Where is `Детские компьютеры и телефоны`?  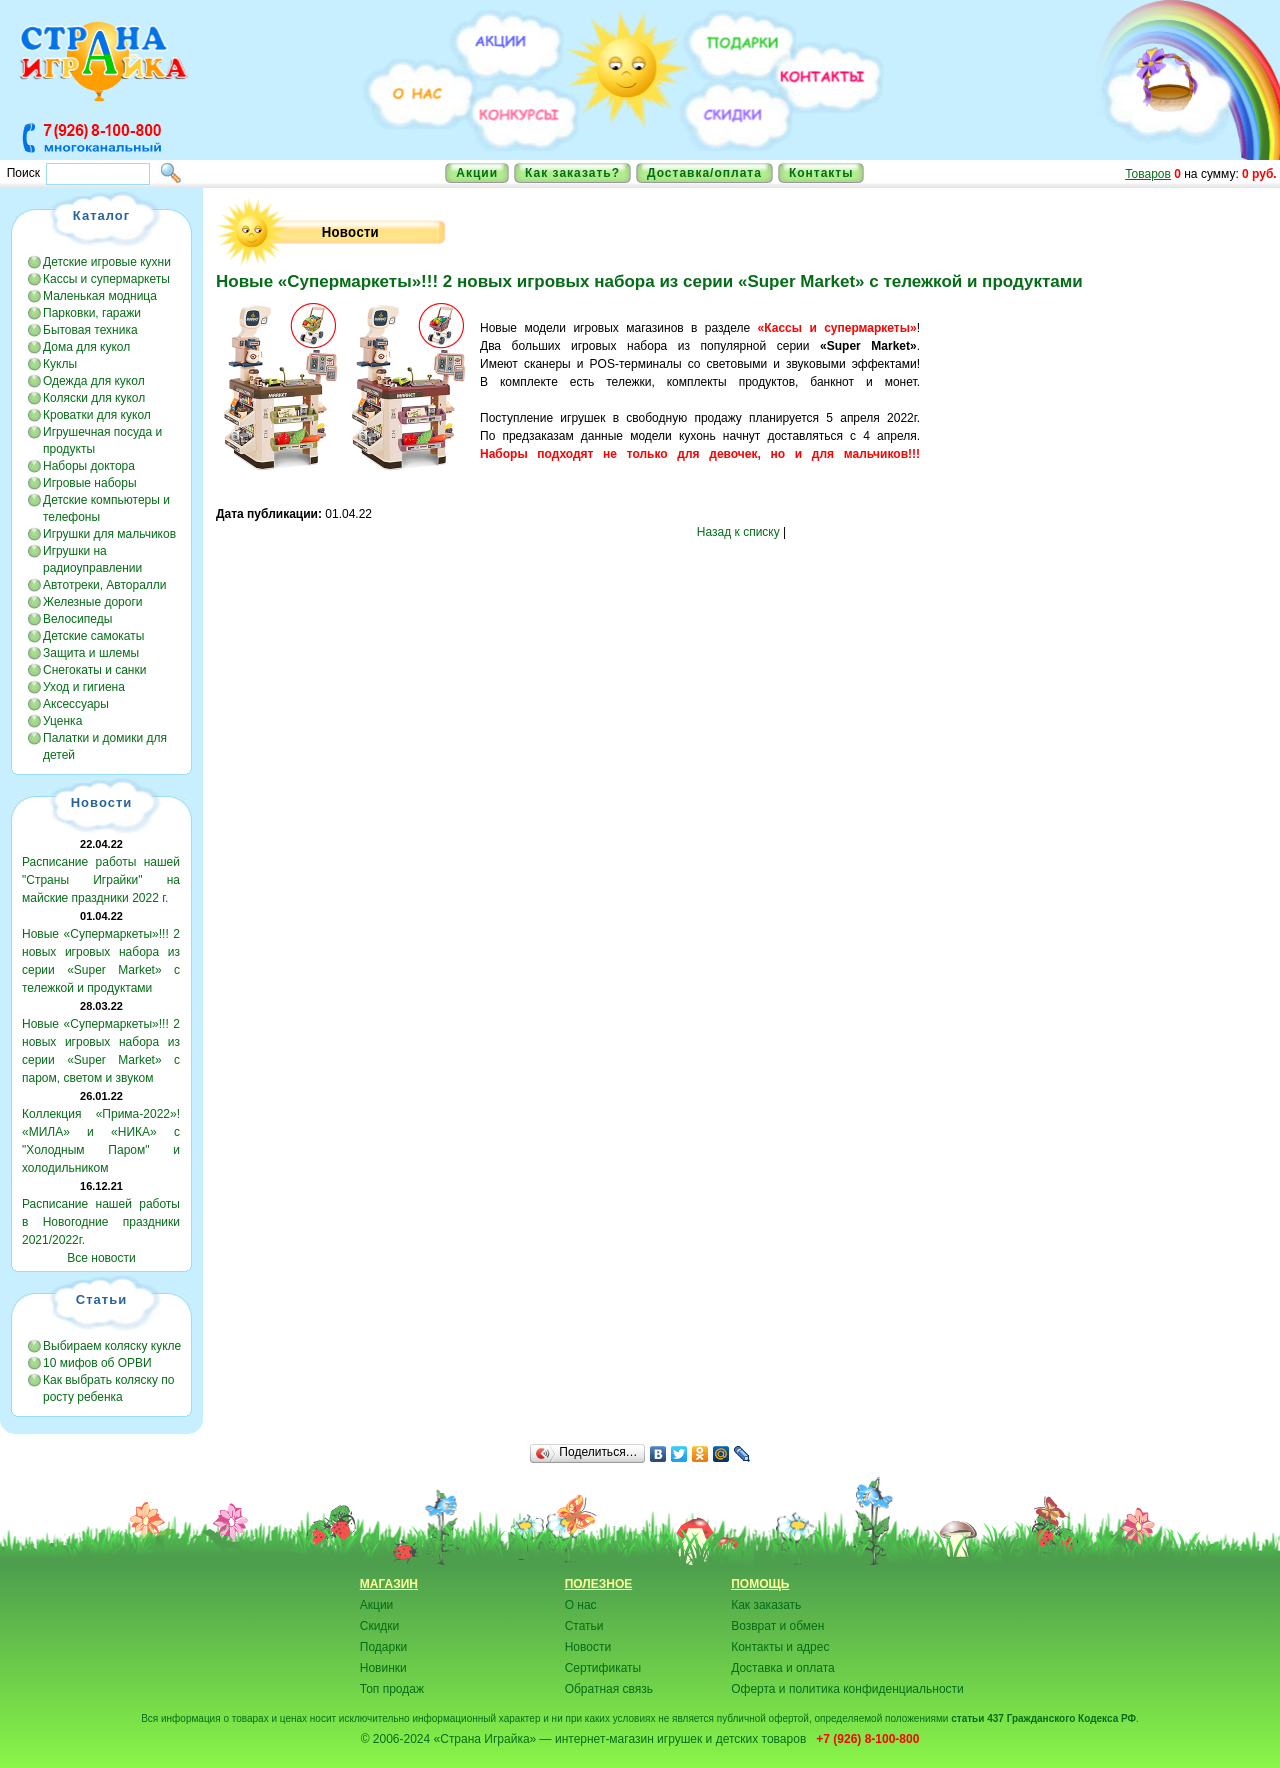 Детские компьютеры и телефоны is located at coordinates (106, 508).